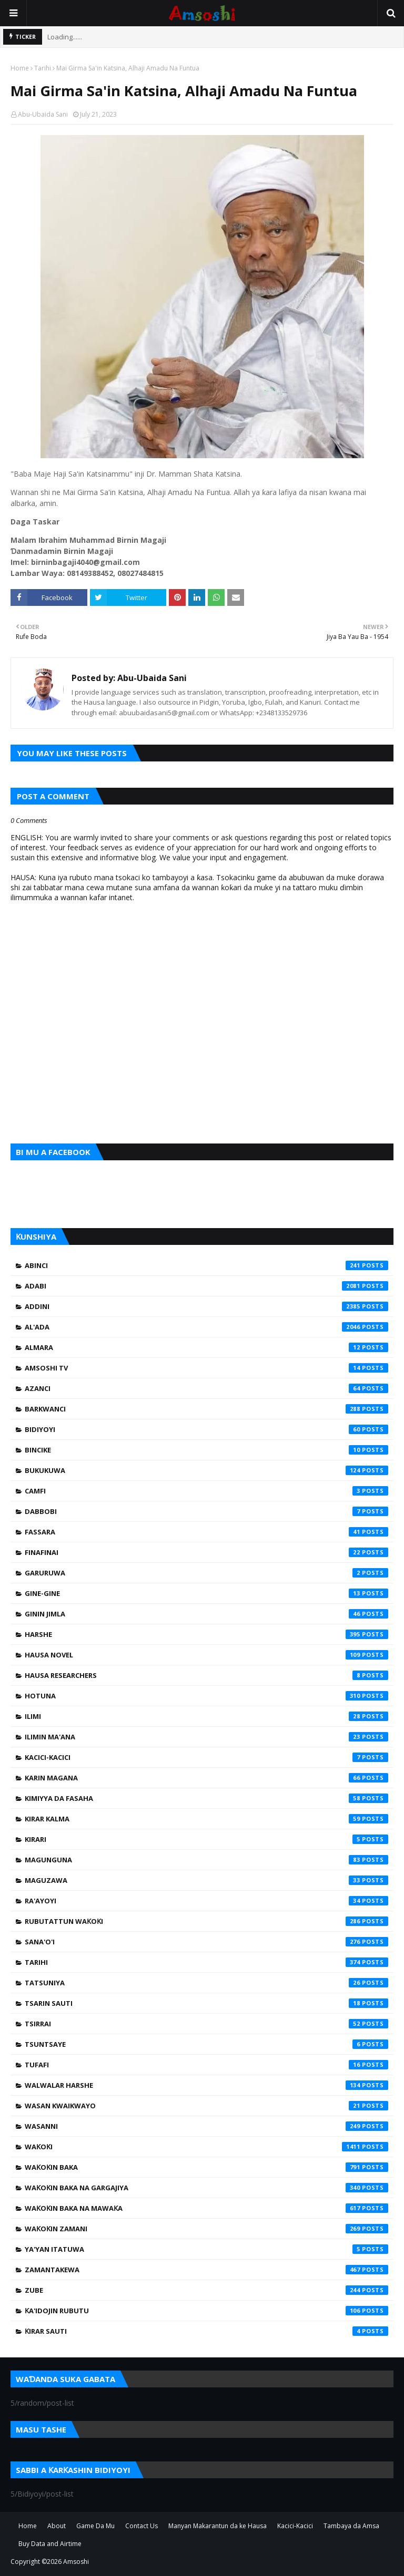 Image resolution: width=404 pixels, height=2576 pixels. Describe the element at coordinates (206, 2085) in the screenshot. I see `Walwalar Harshe` at that location.